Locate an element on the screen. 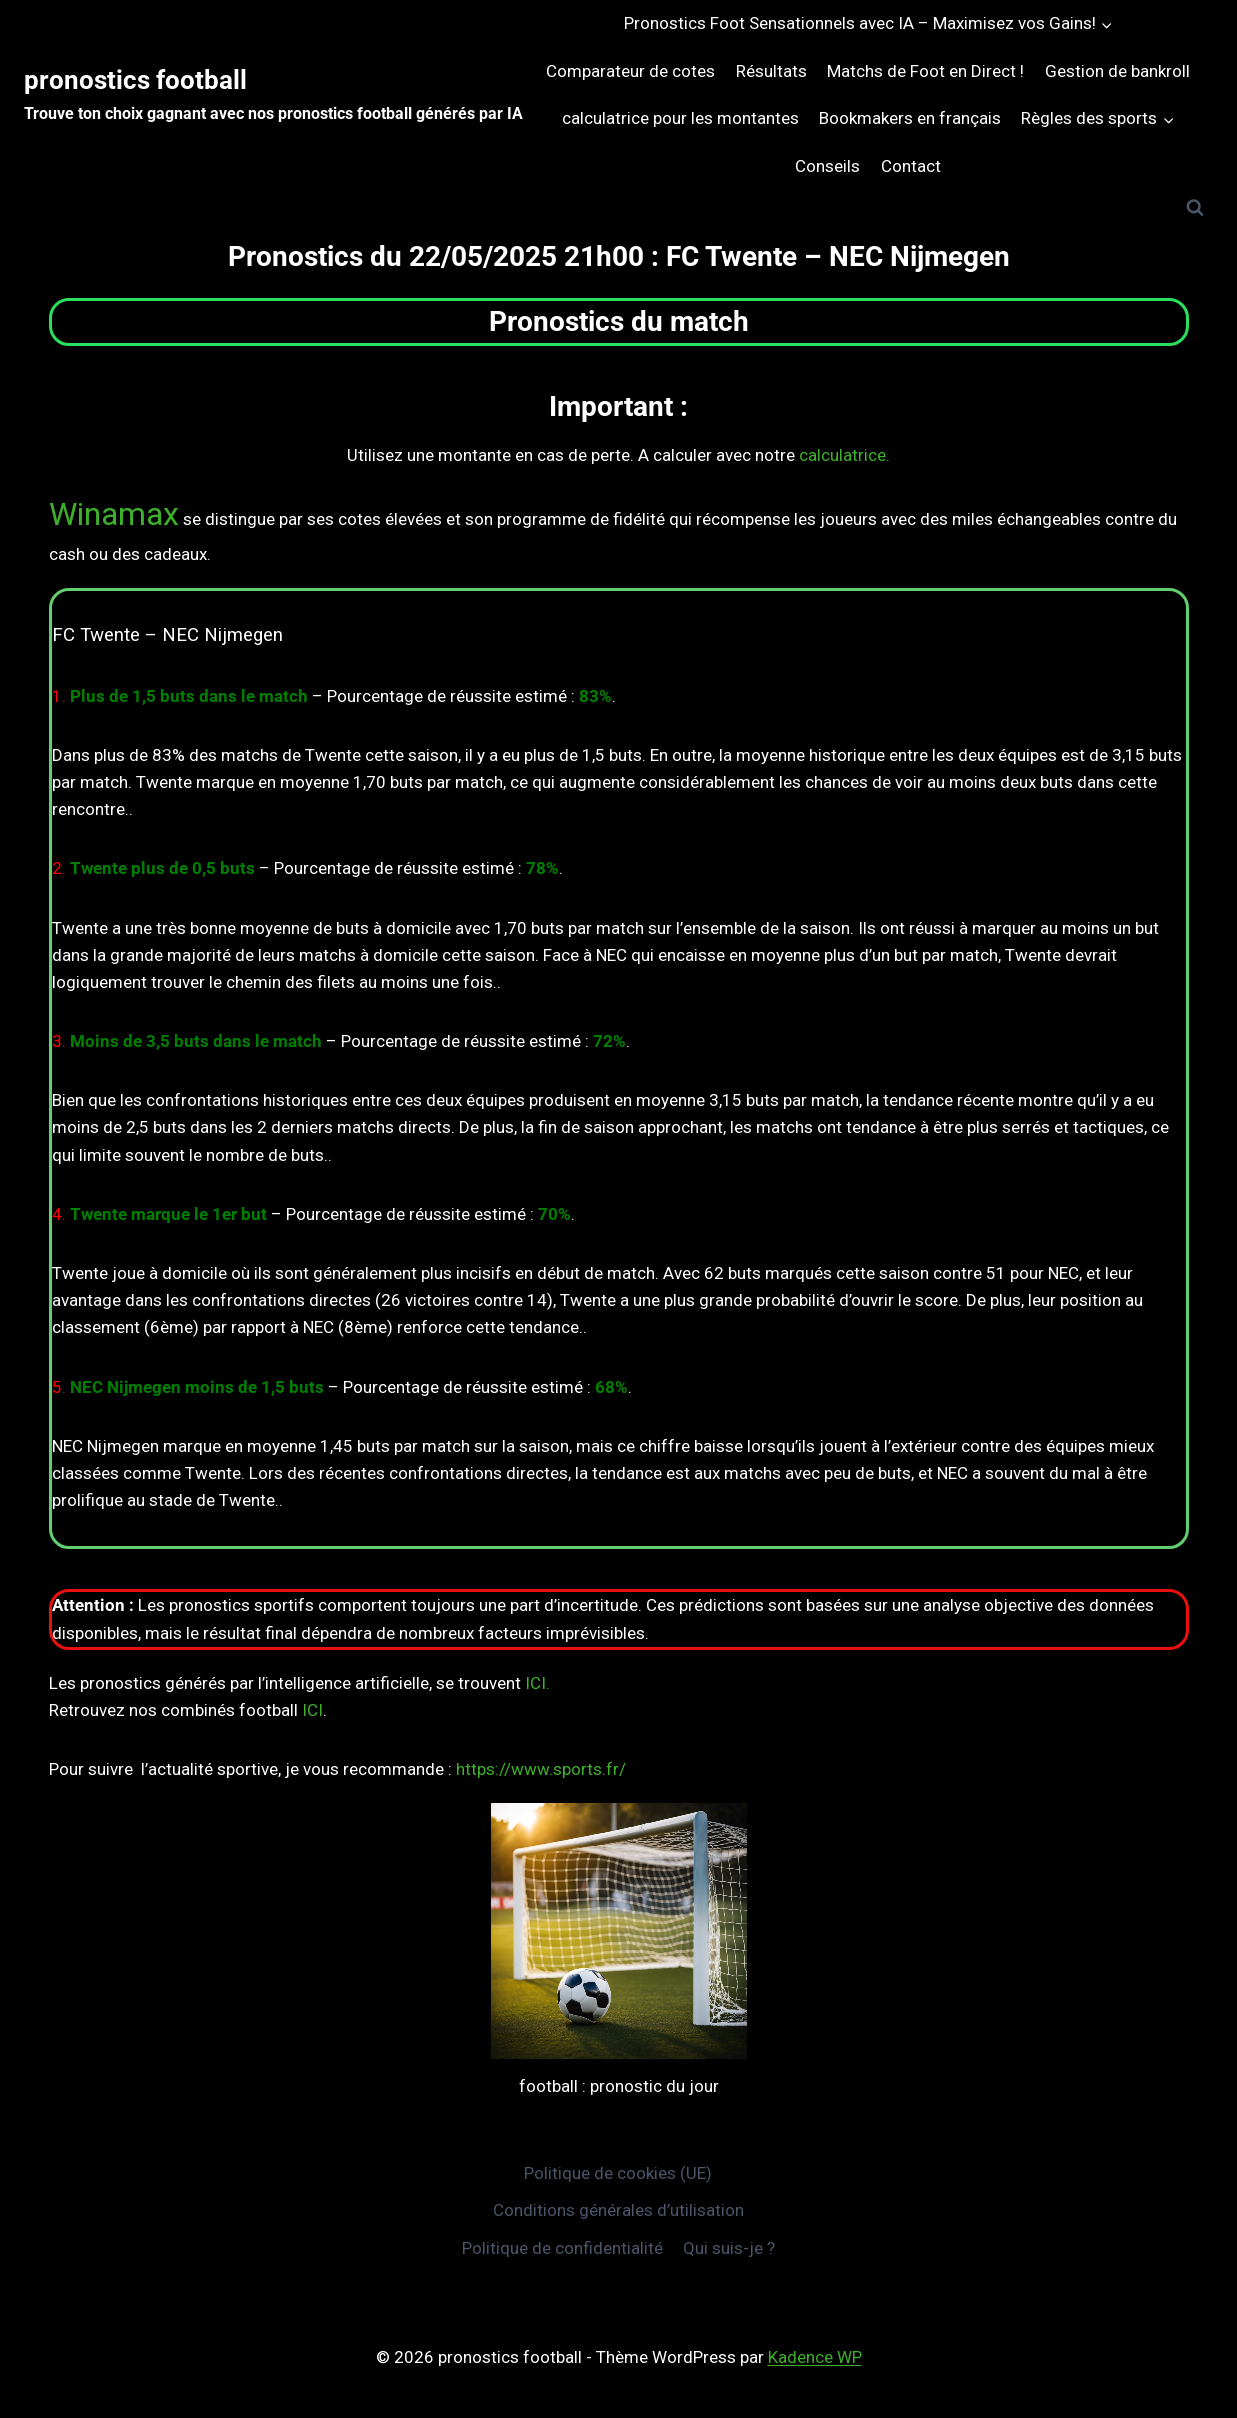 Image resolution: width=1237 pixels, height=2418 pixels. Comparateur de cotes is located at coordinates (630, 71).